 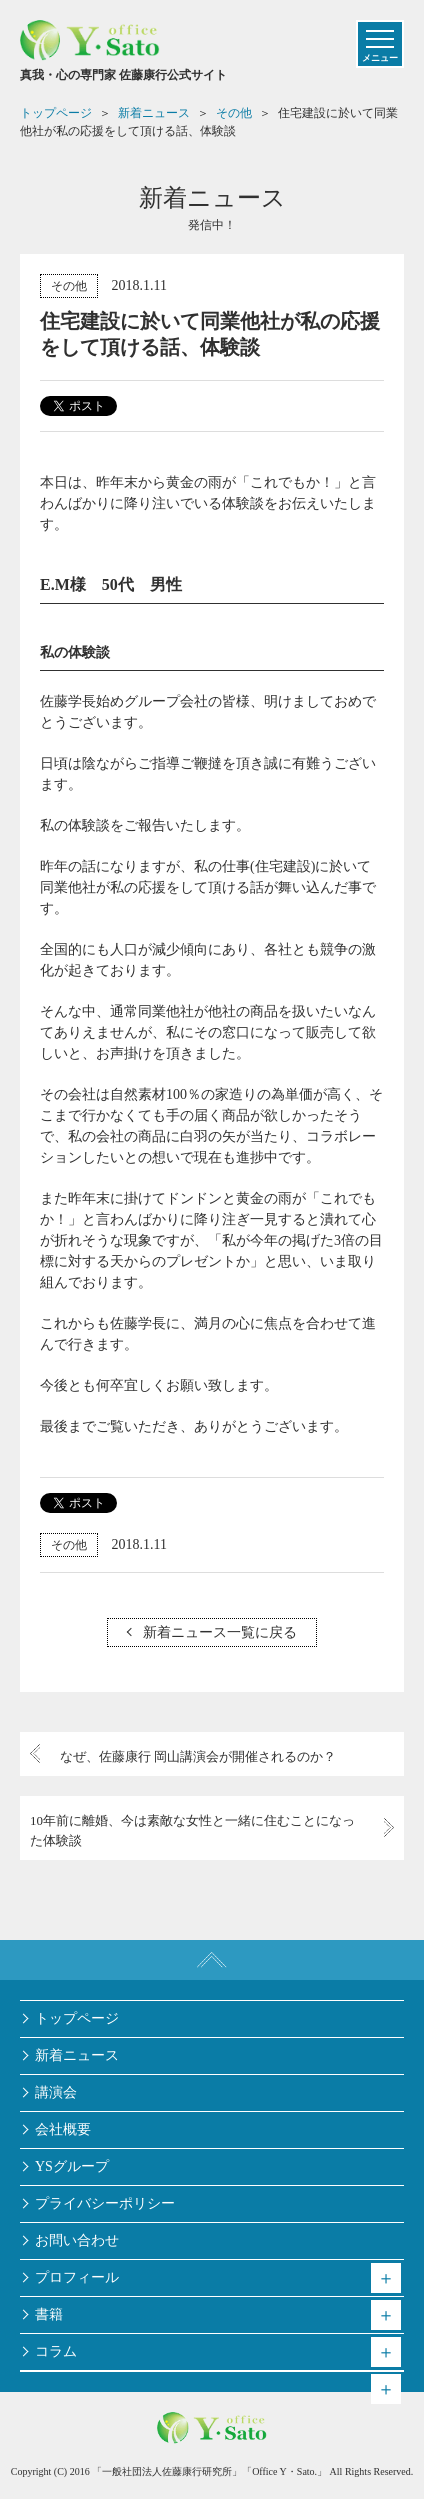 I want to click on トップページ, so click(x=77, y=2018).